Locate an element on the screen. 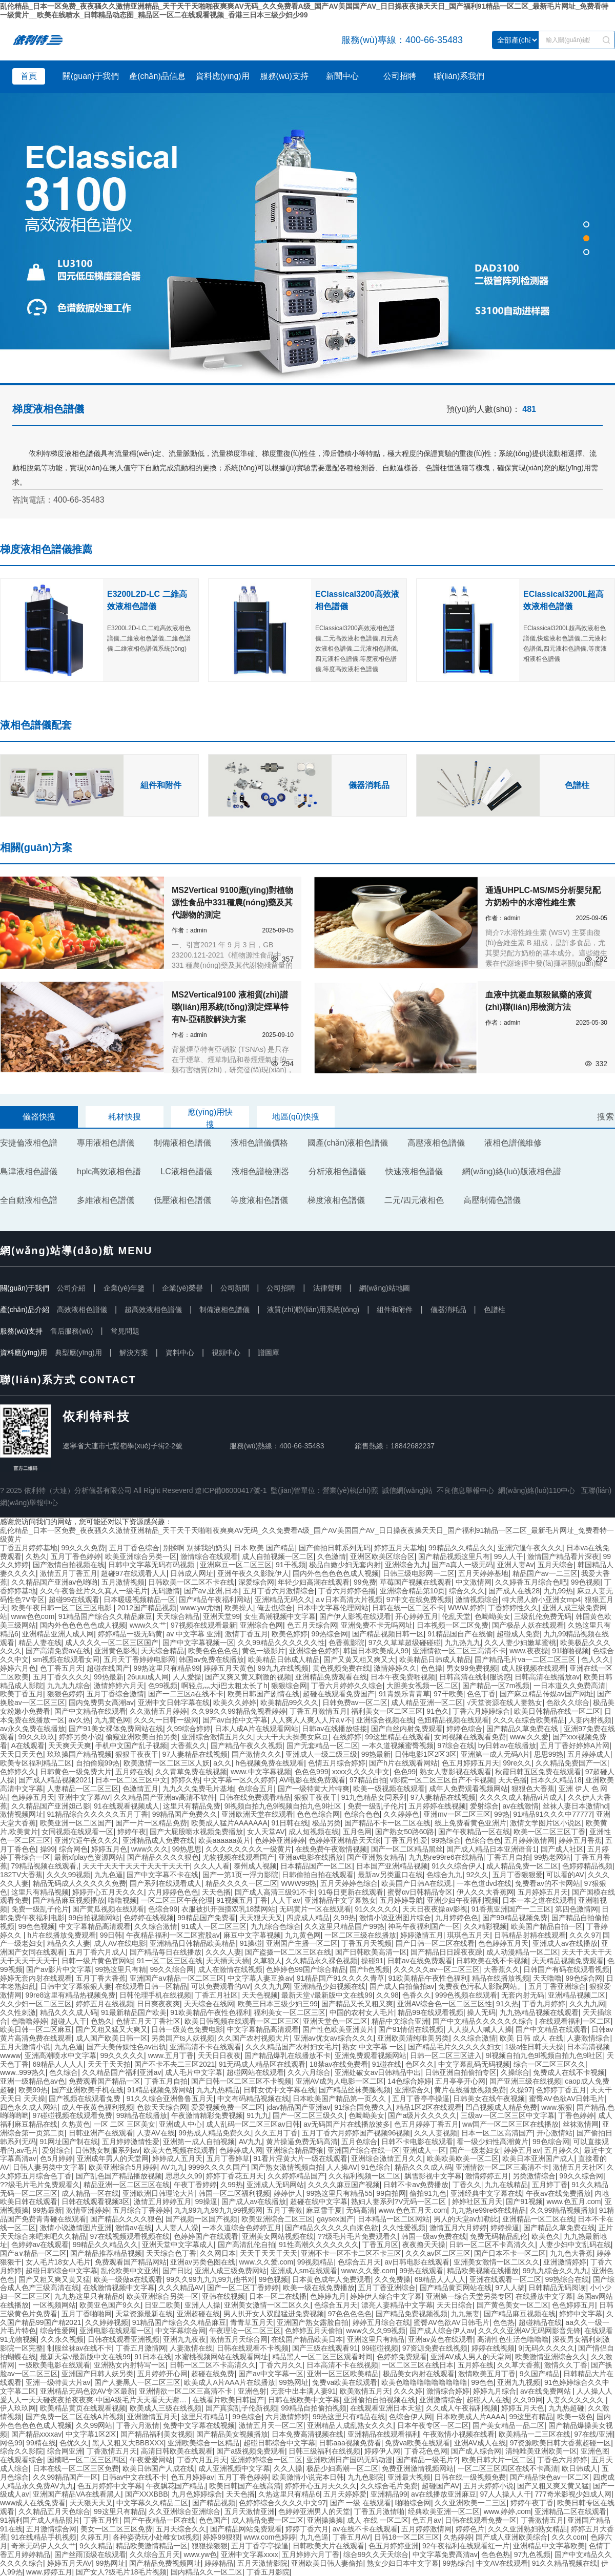 This screenshot has height=2576, width=615. 五月丁香啪啪网 is located at coordinates (86, 2314).